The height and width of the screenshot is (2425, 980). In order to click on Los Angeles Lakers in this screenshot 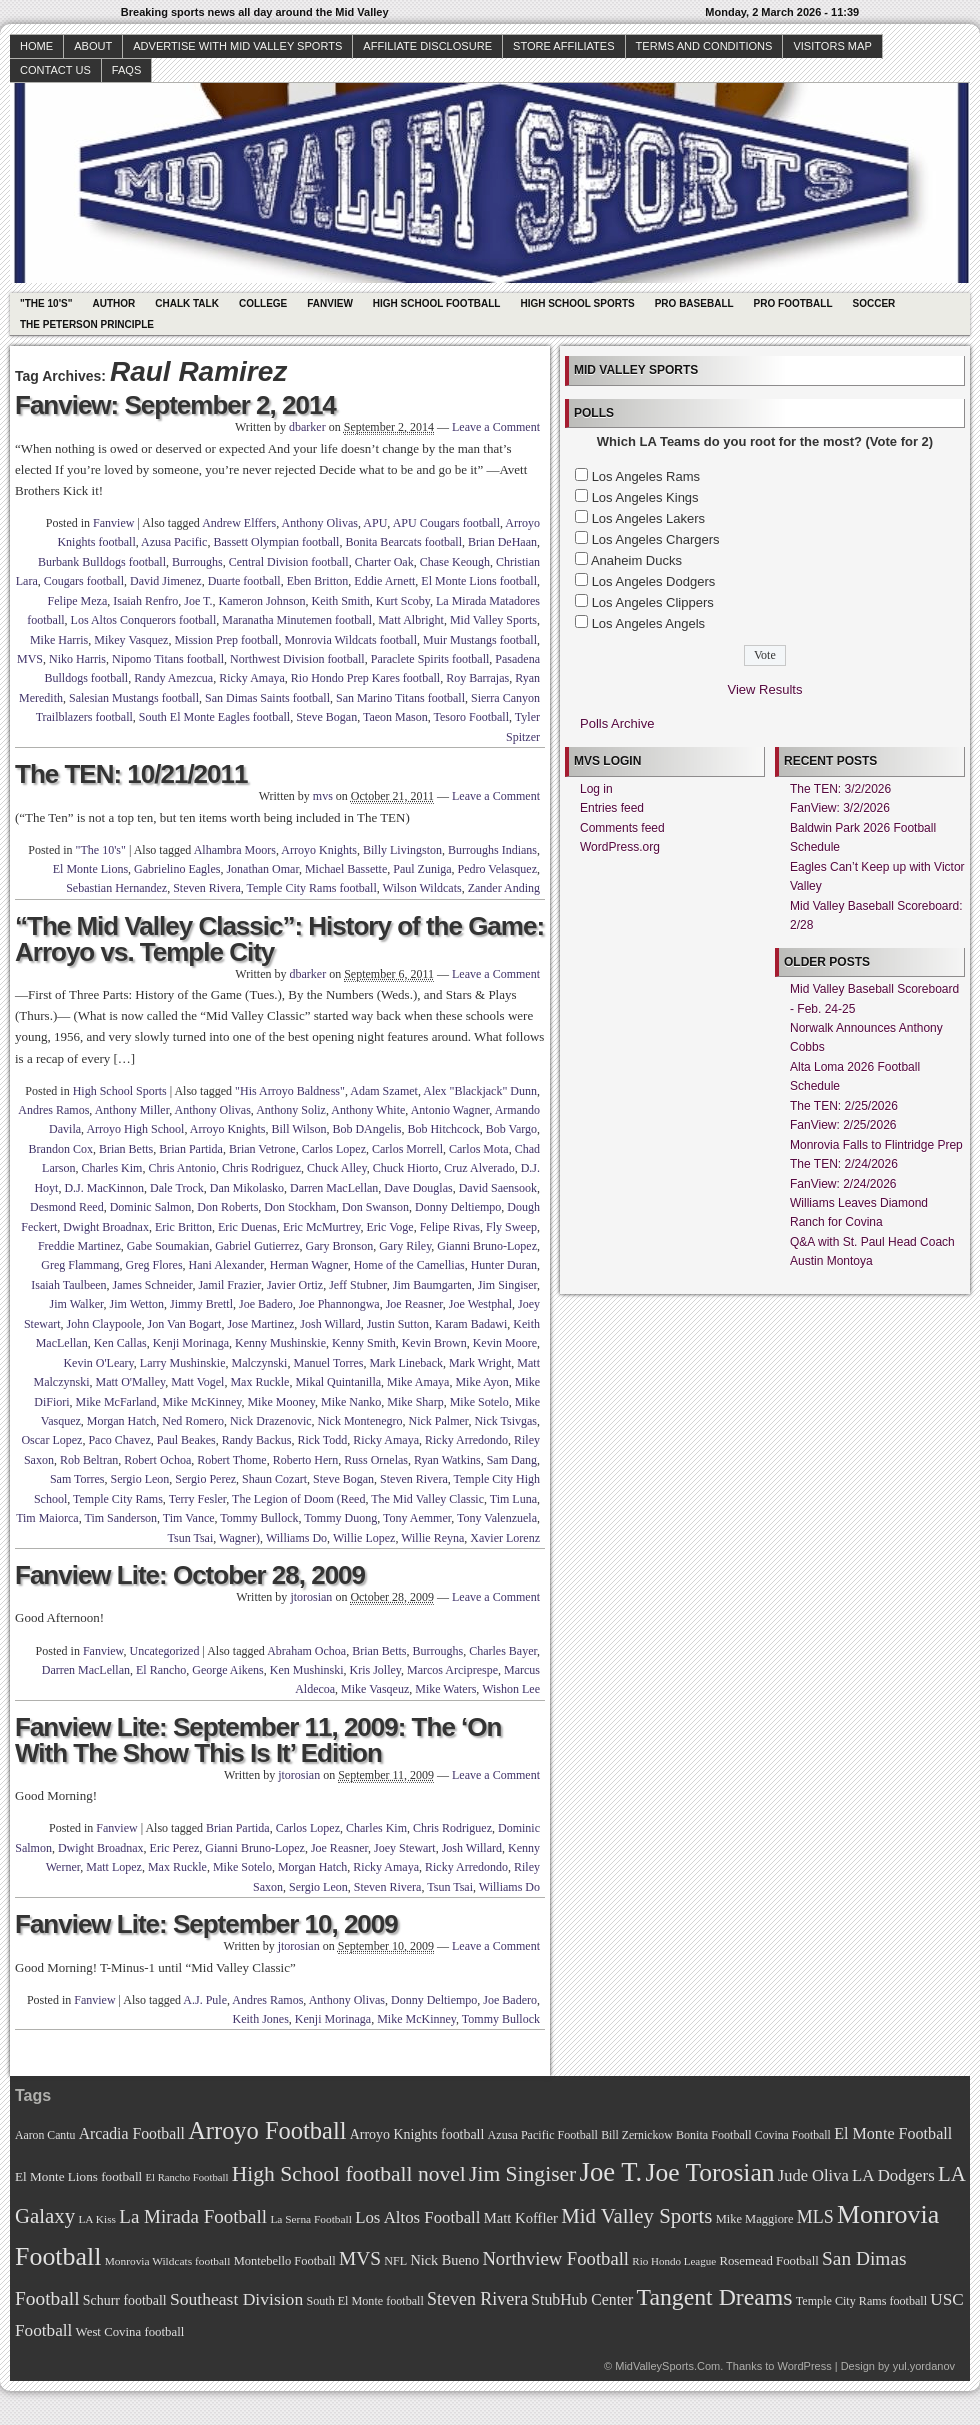, I will do `click(648, 518)`.